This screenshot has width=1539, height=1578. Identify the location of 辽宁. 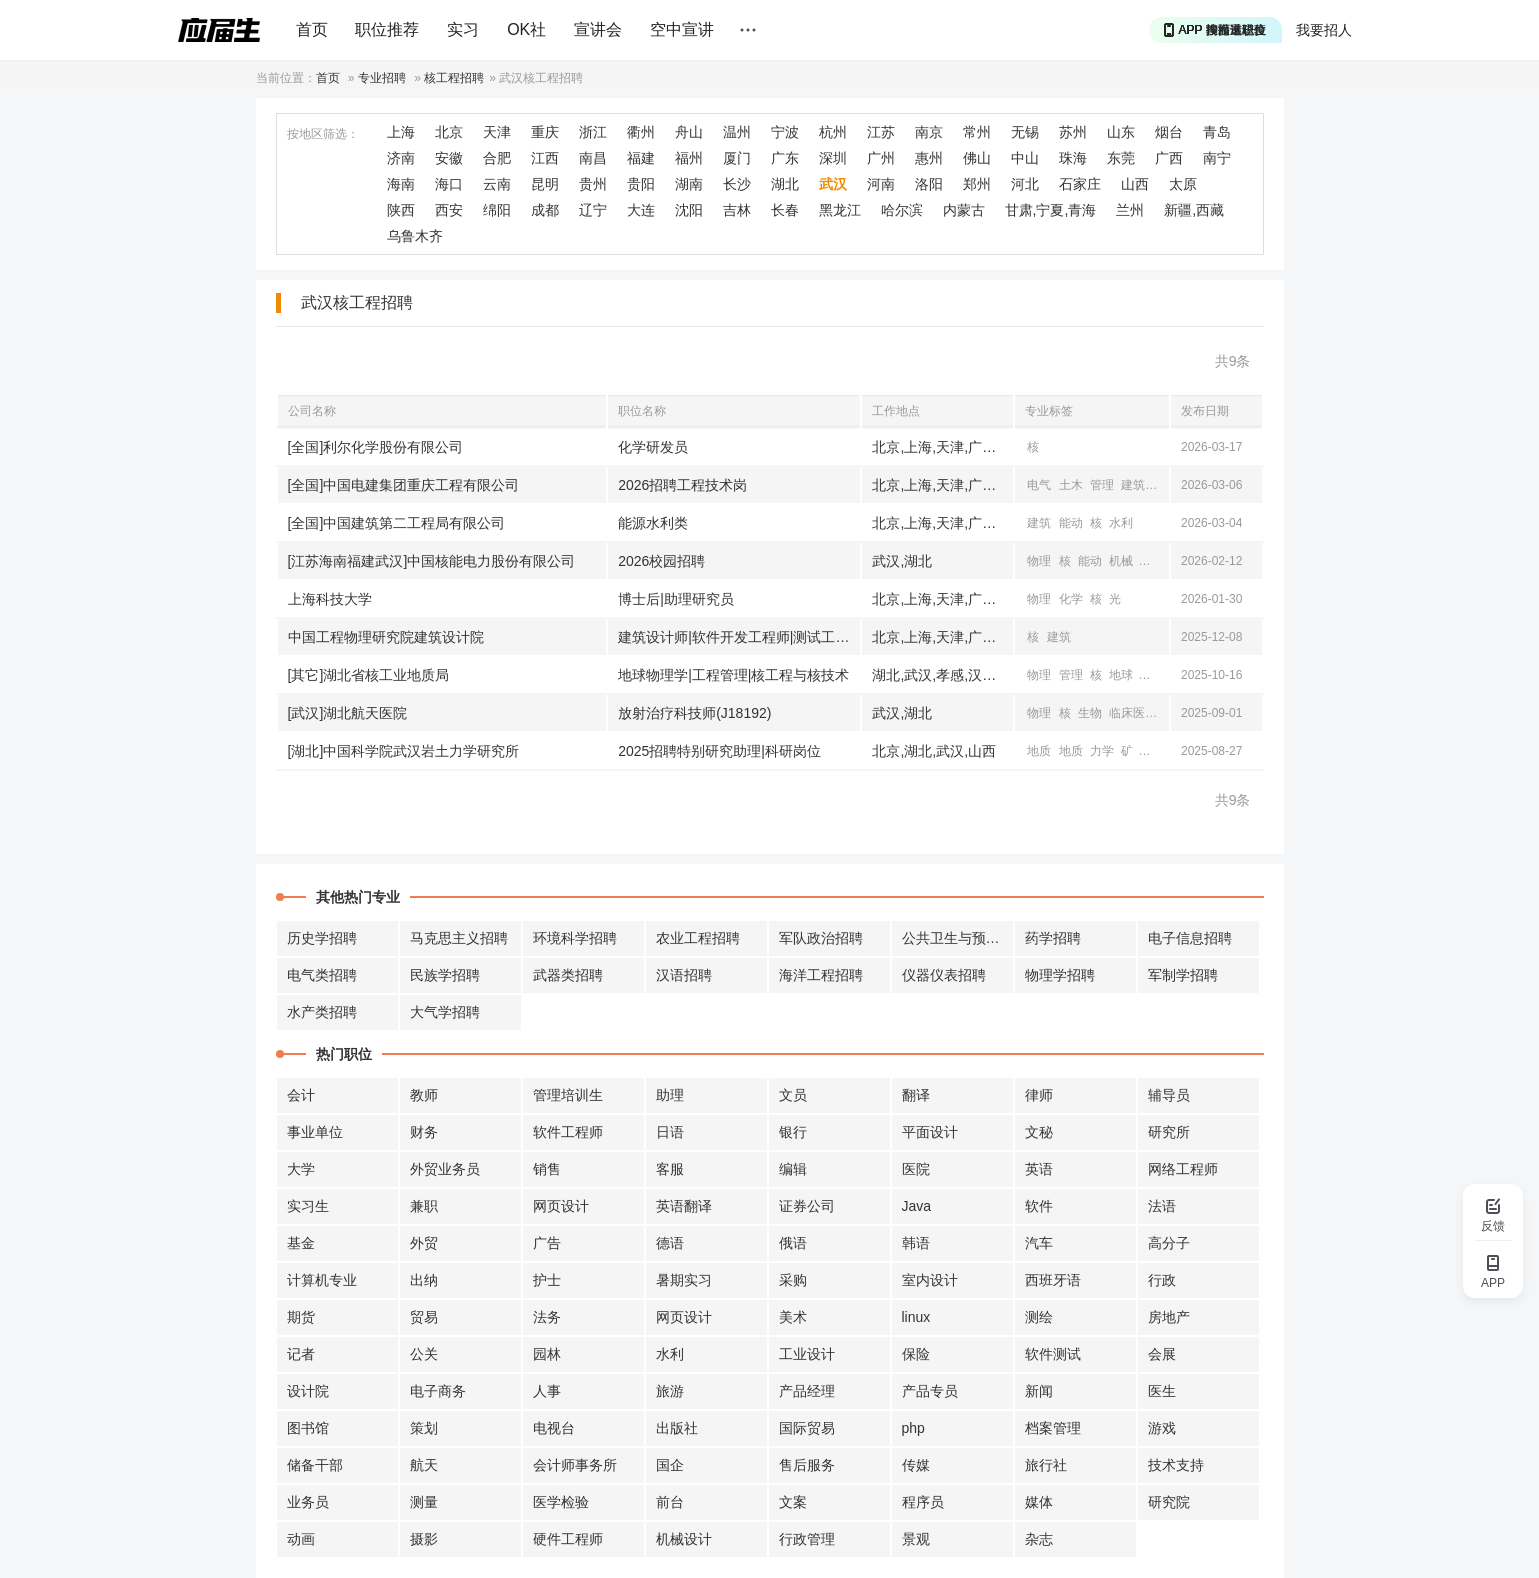
(593, 210).